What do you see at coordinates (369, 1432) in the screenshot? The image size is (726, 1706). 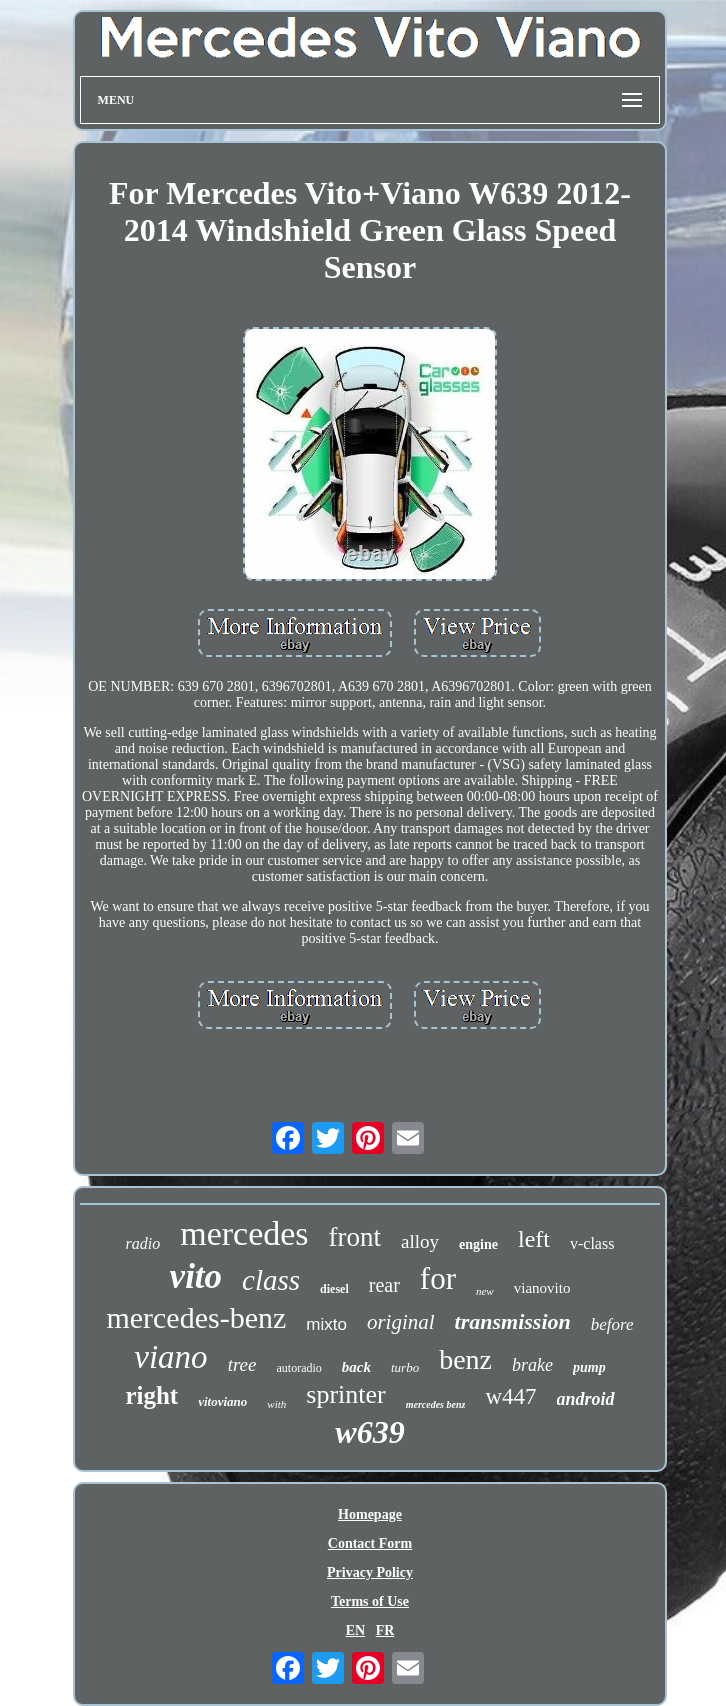 I see `w639` at bounding box center [369, 1432].